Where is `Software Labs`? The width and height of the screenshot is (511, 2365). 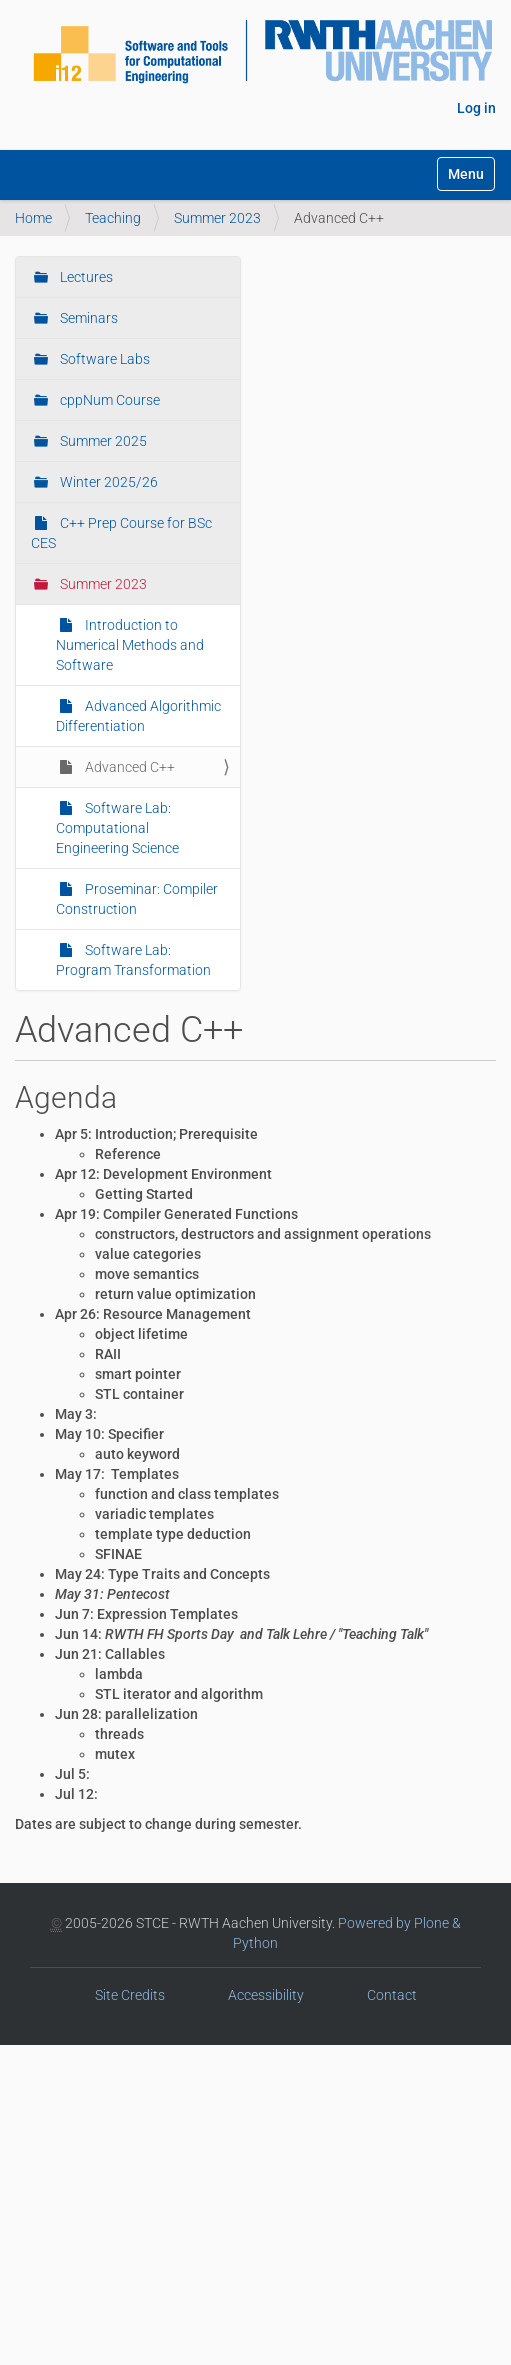
Software Labs is located at coordinates (103, 359).